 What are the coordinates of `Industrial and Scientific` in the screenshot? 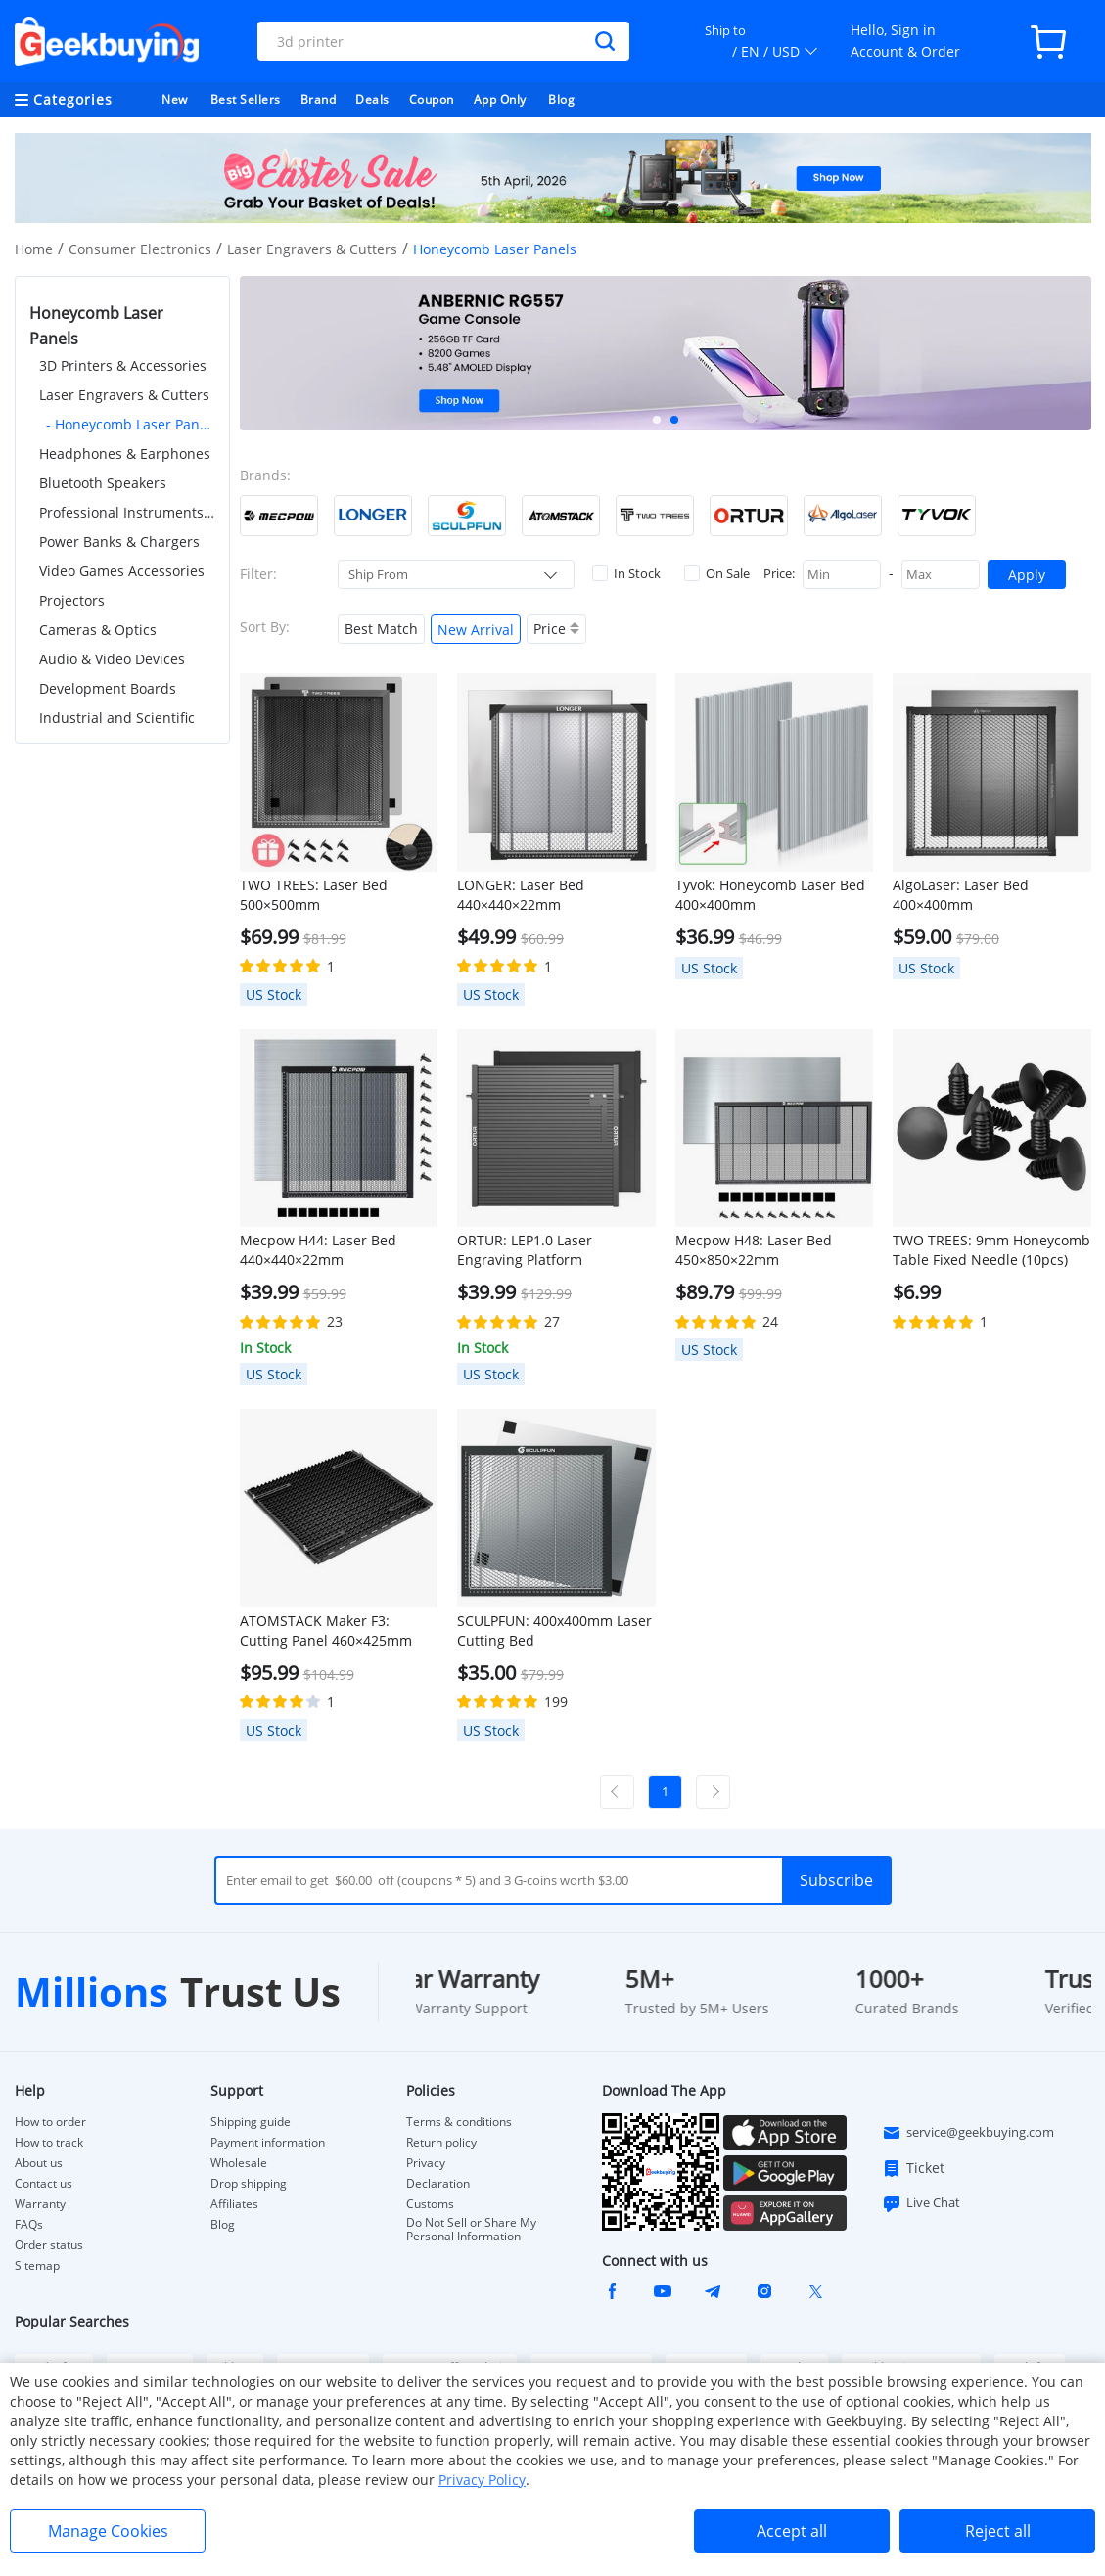 It's located at (117, 717).